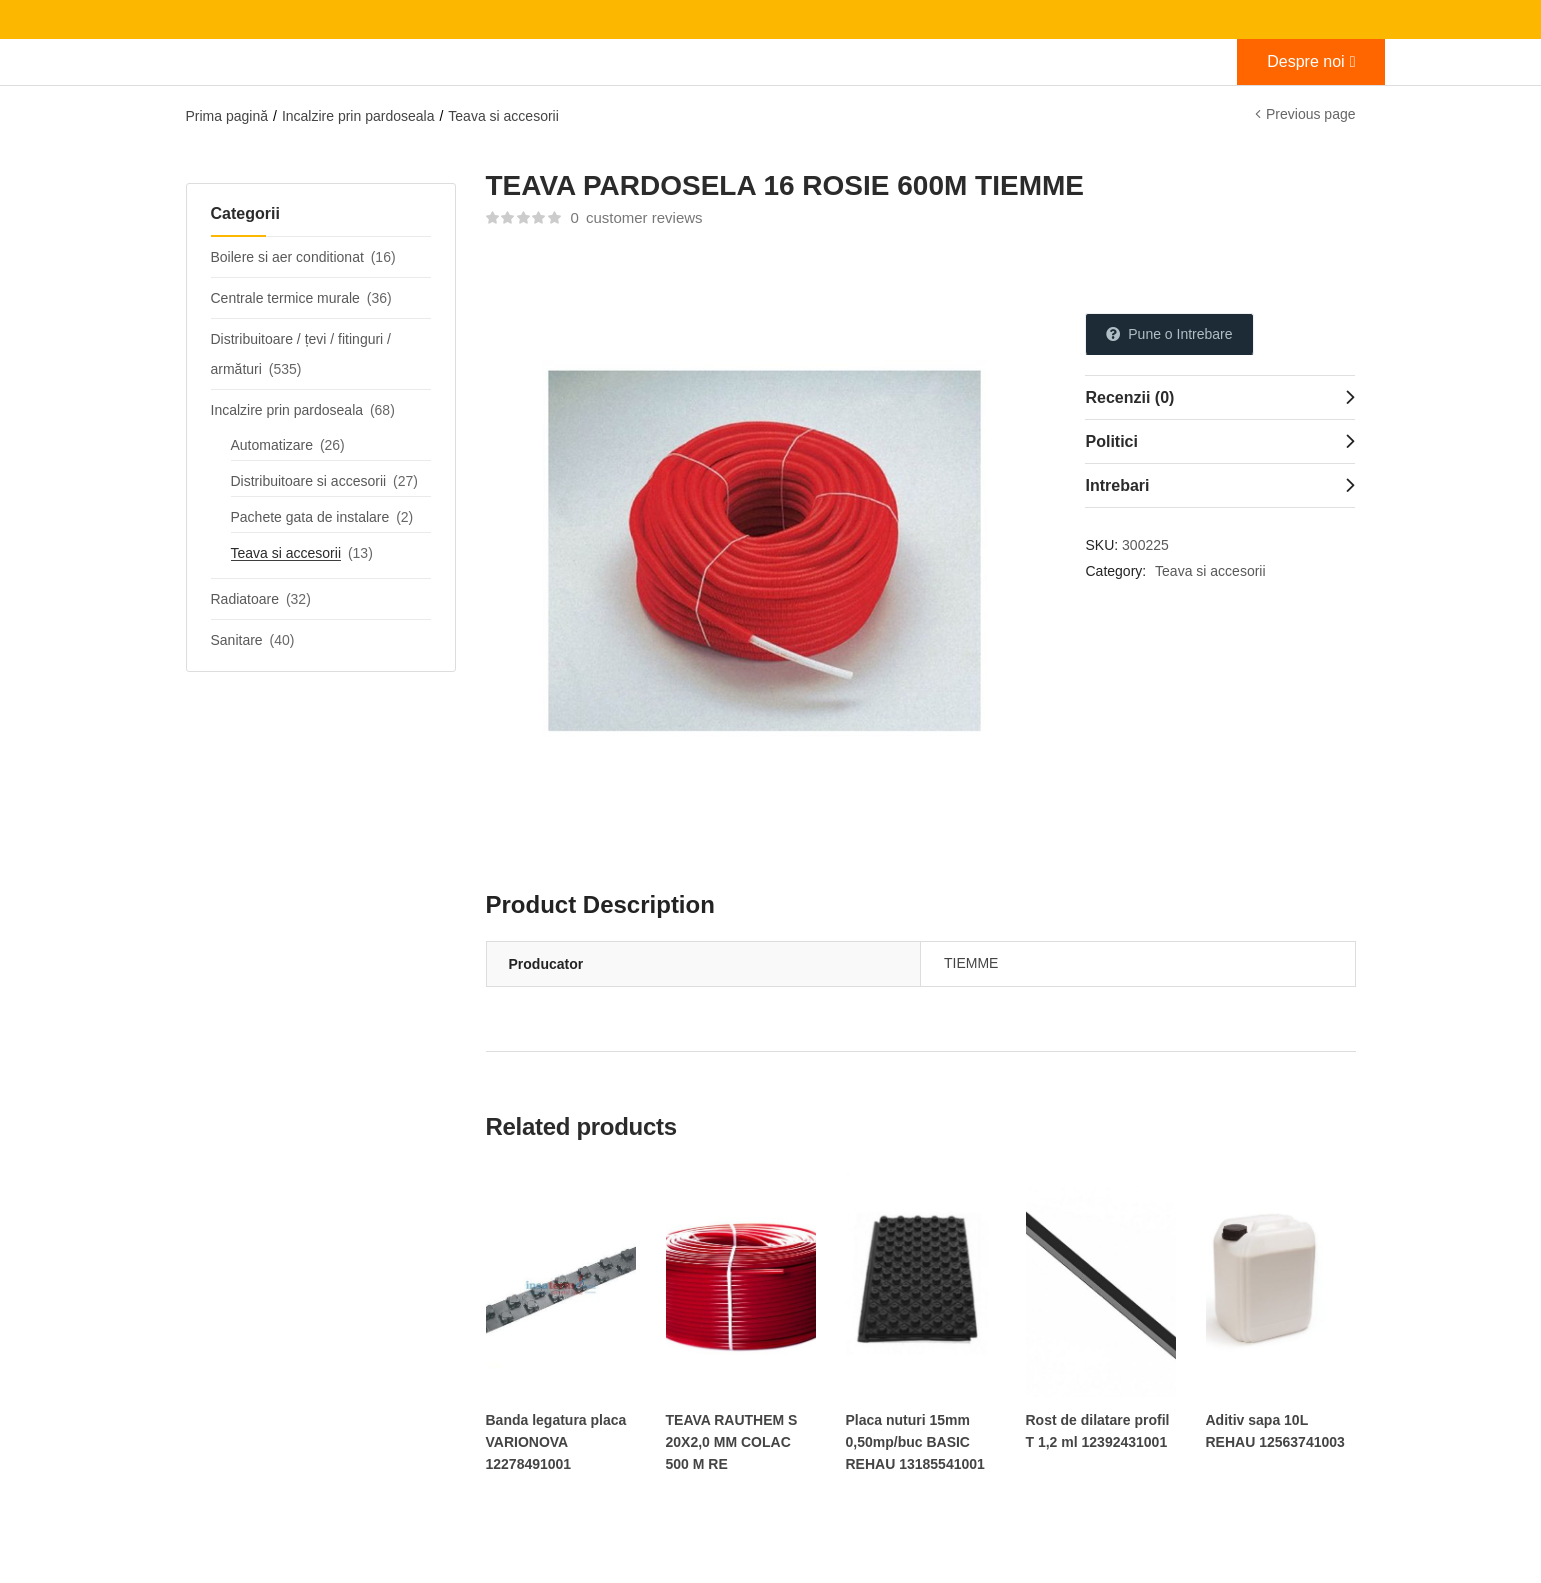 The height and width of the screenshot is (1583, 1541). Describe the element at coordinates (310, 517) in the screenshot. I see `Pachete gata de instalare` at that location.